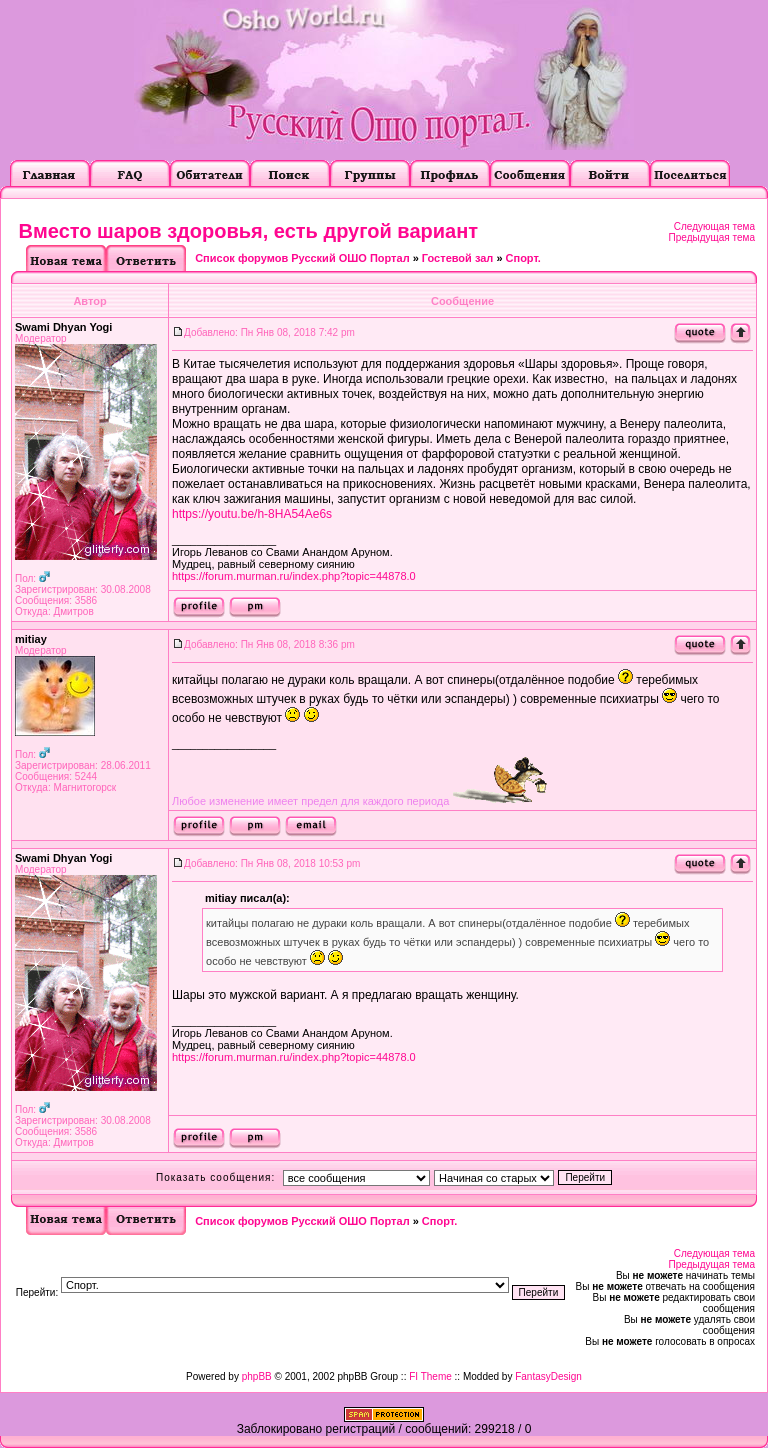 The image size is (768, 1448). I want to click on FI Theme, so click(430, 1376).